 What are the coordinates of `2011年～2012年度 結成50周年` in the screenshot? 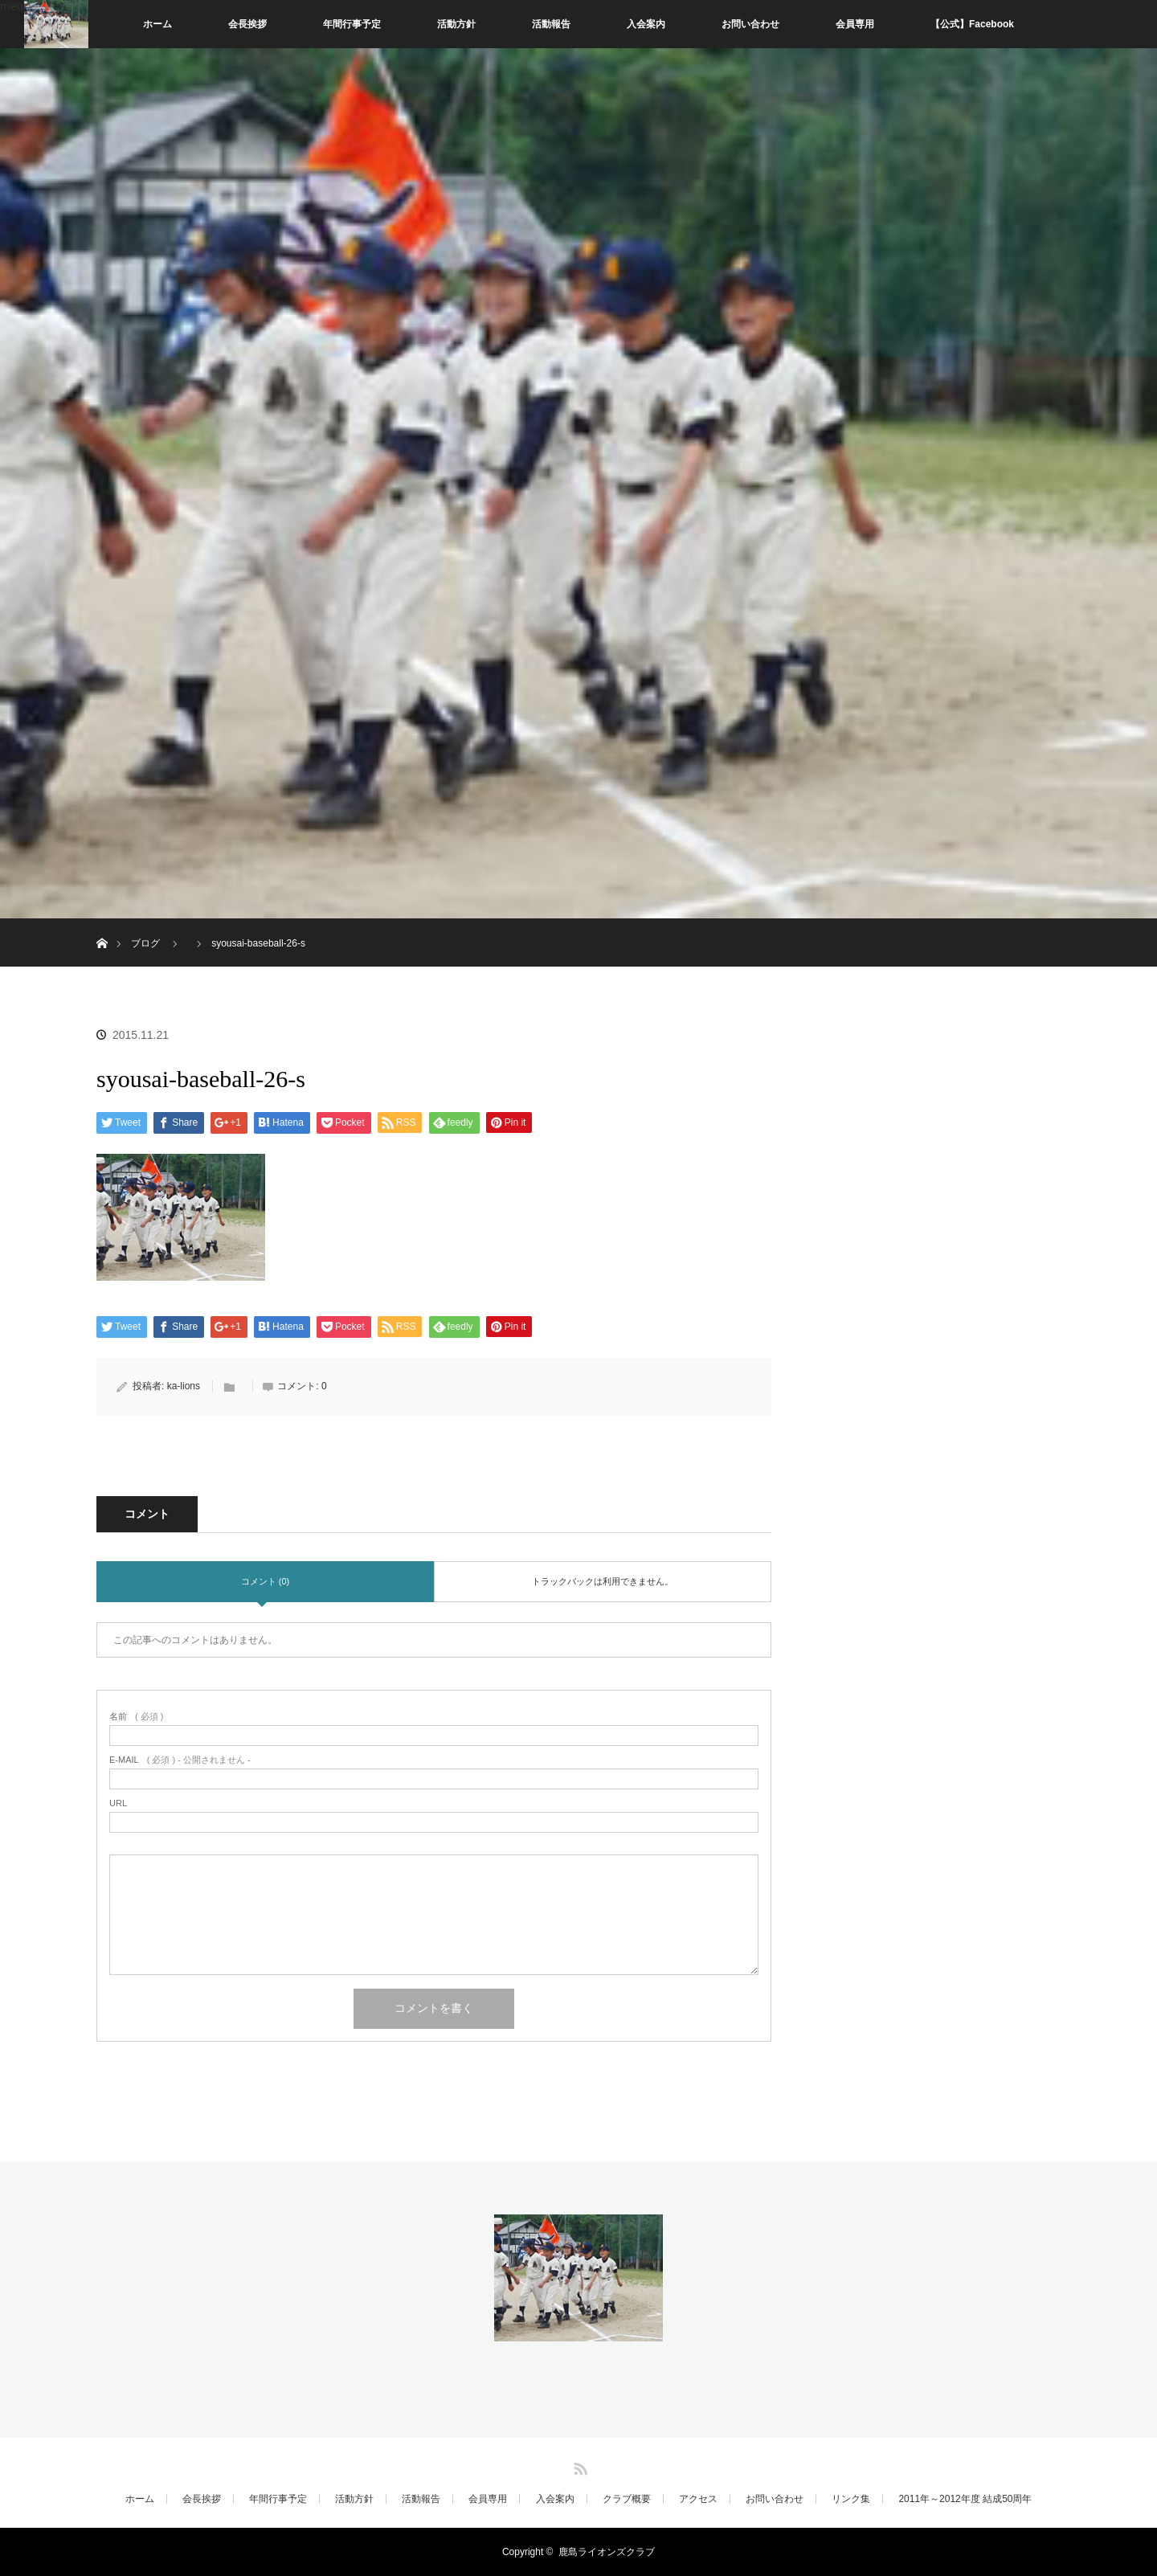 It's located at (965, 2499).